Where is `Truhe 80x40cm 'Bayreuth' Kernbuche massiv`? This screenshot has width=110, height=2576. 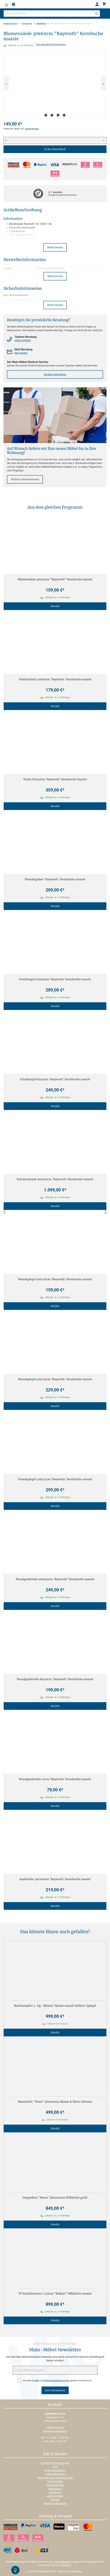
Truhe 80x40cm 'Bayreuth' Kernbuche massiv is located at coordinates (55, 779).